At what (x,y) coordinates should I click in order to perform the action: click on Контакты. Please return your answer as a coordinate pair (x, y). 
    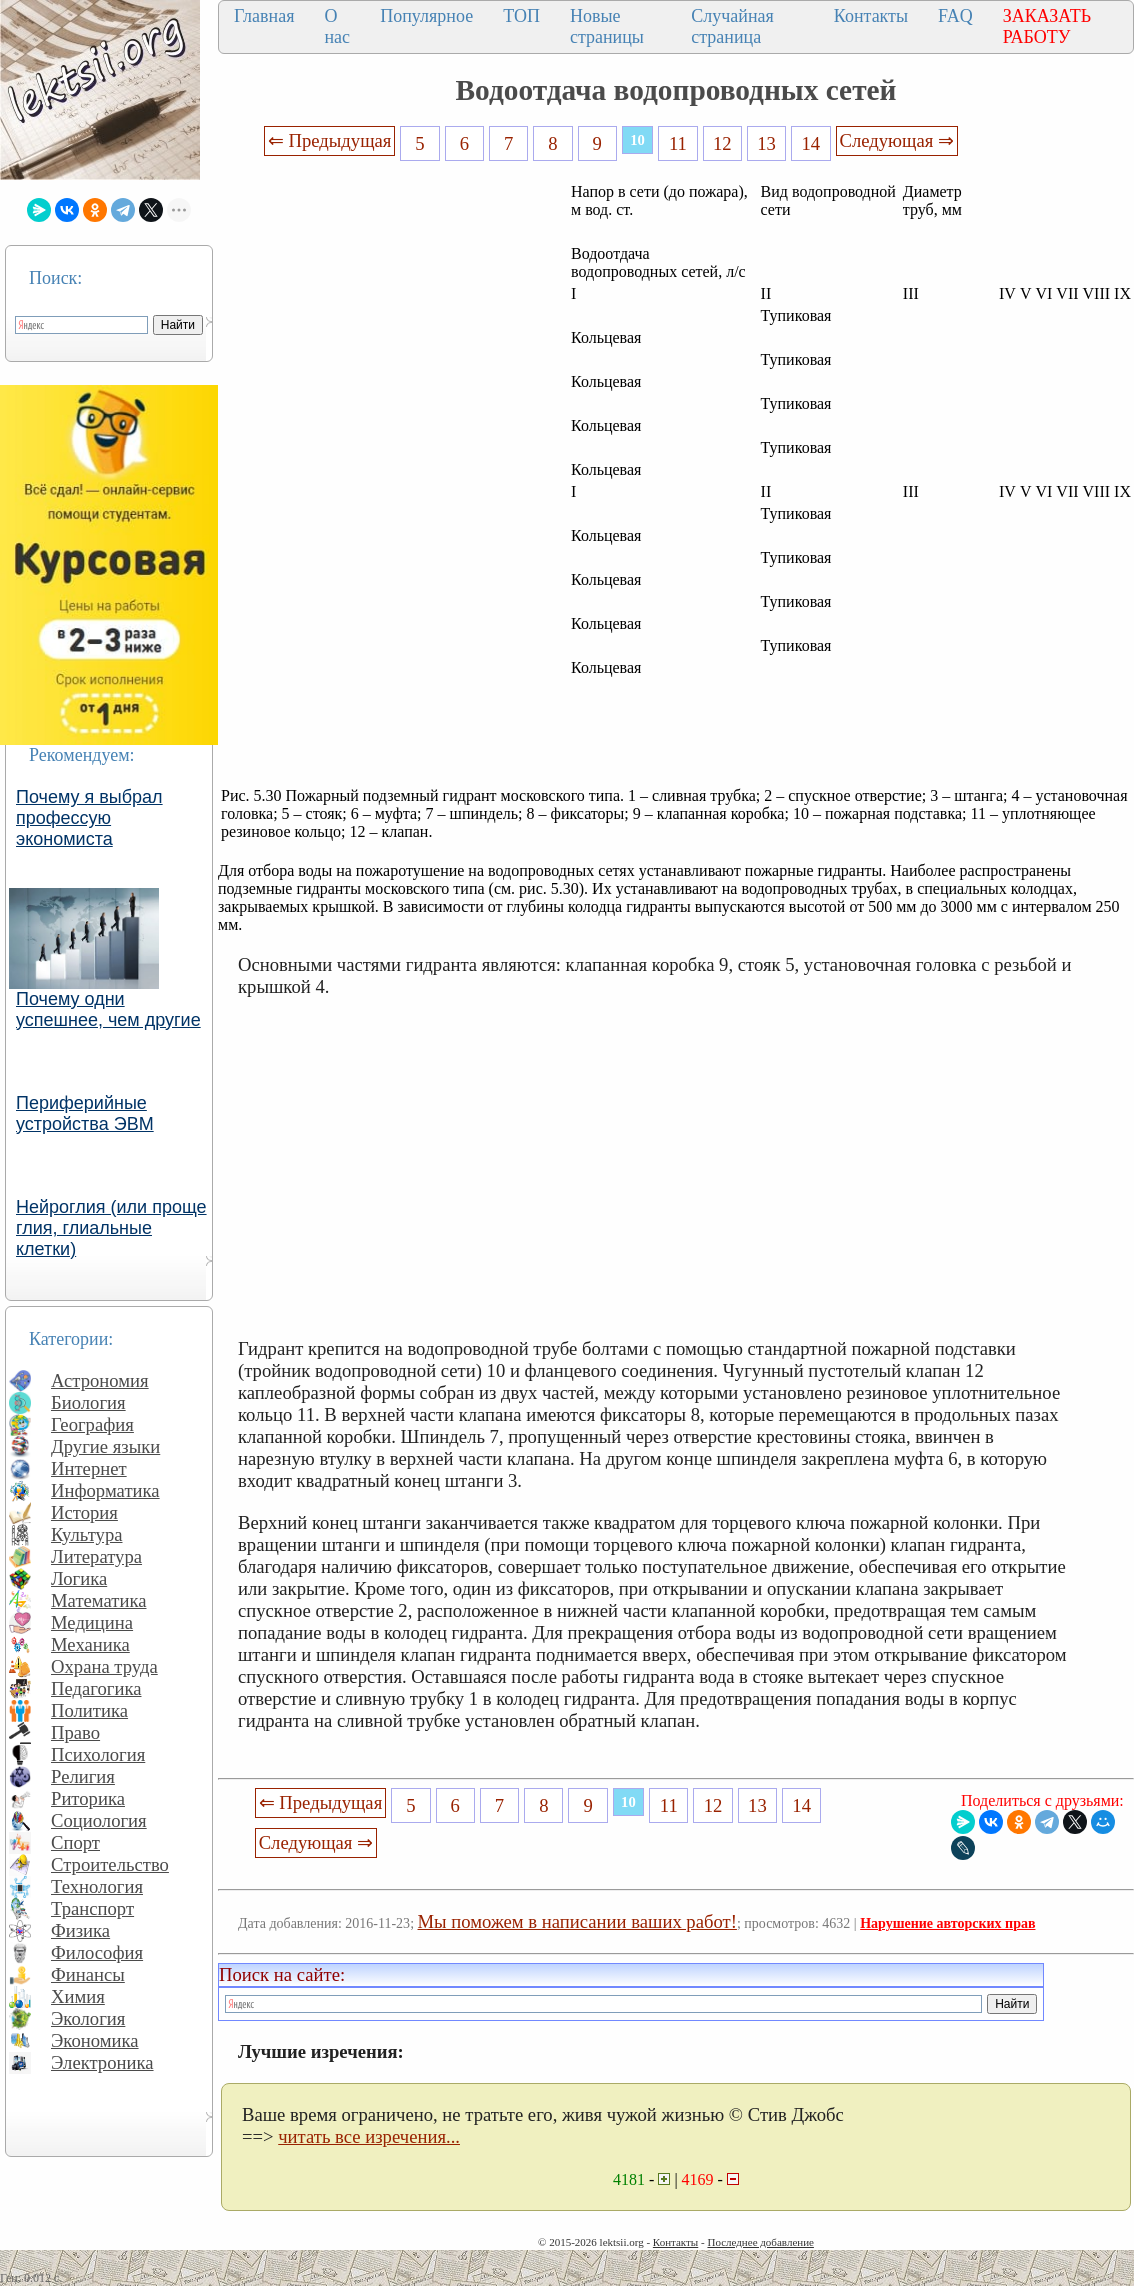
    Looking at the image, I should click on (871, 16).